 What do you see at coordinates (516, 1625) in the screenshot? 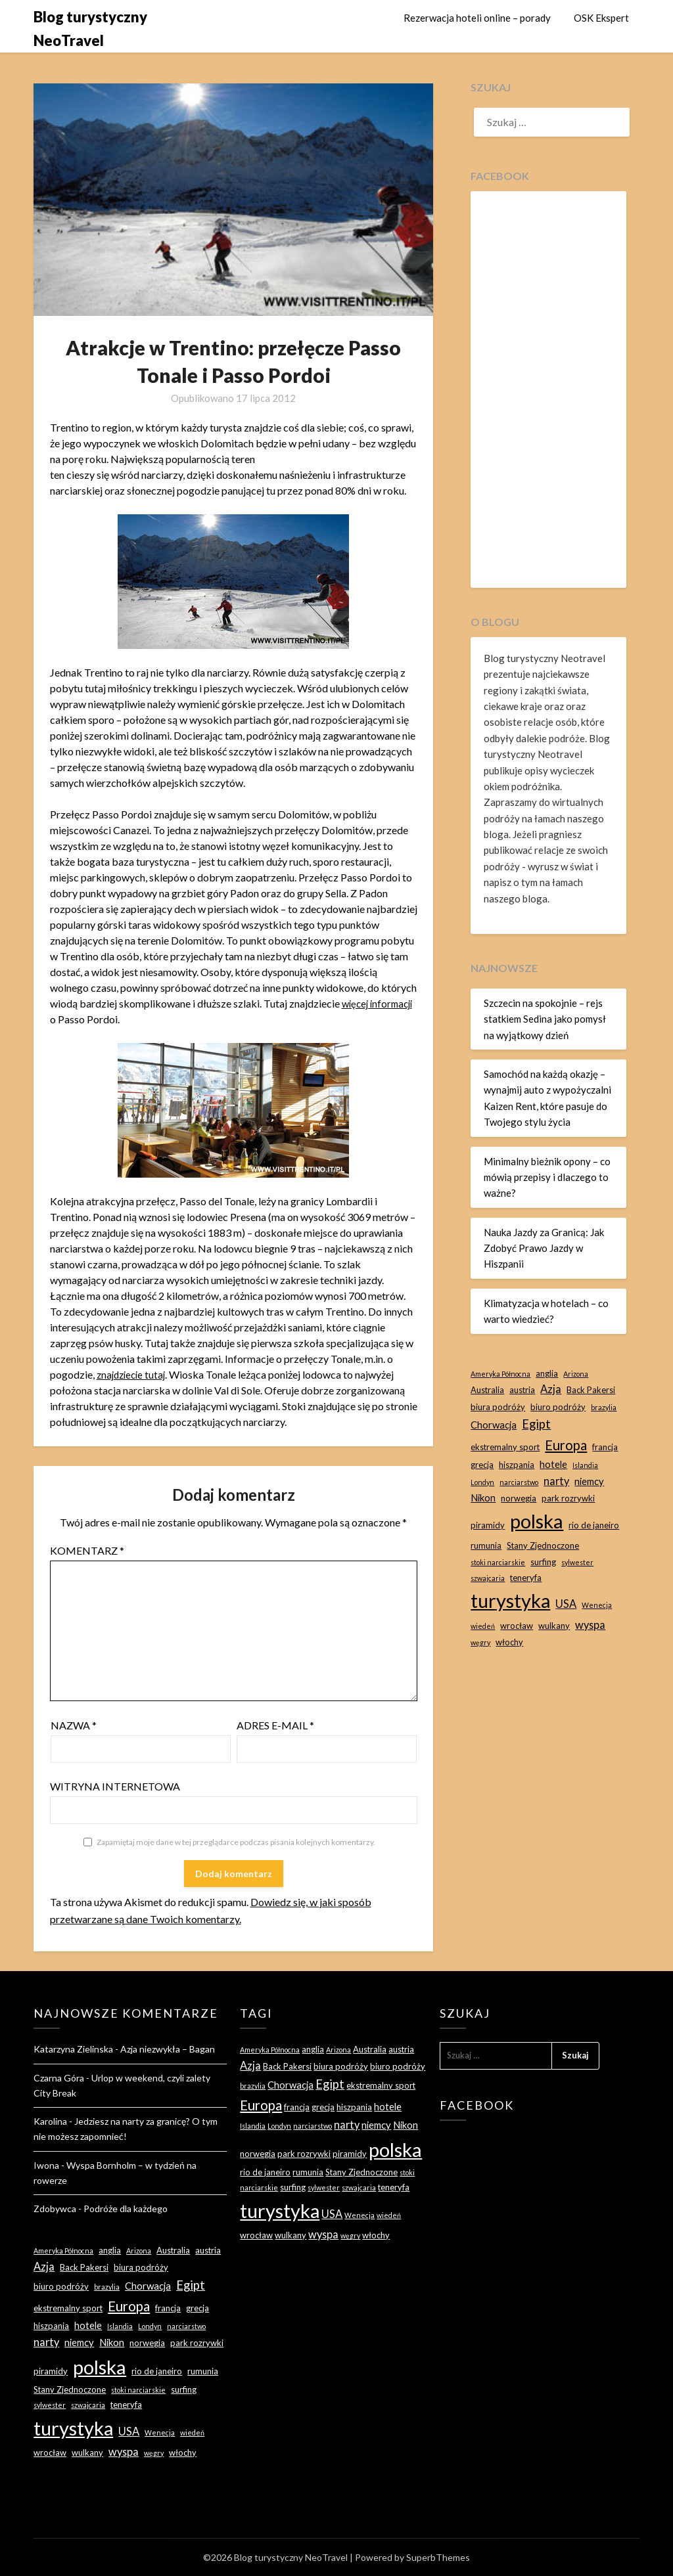
I see `wrocław [wrocław (3 elementy)]` at bounding box center [516, 1625].